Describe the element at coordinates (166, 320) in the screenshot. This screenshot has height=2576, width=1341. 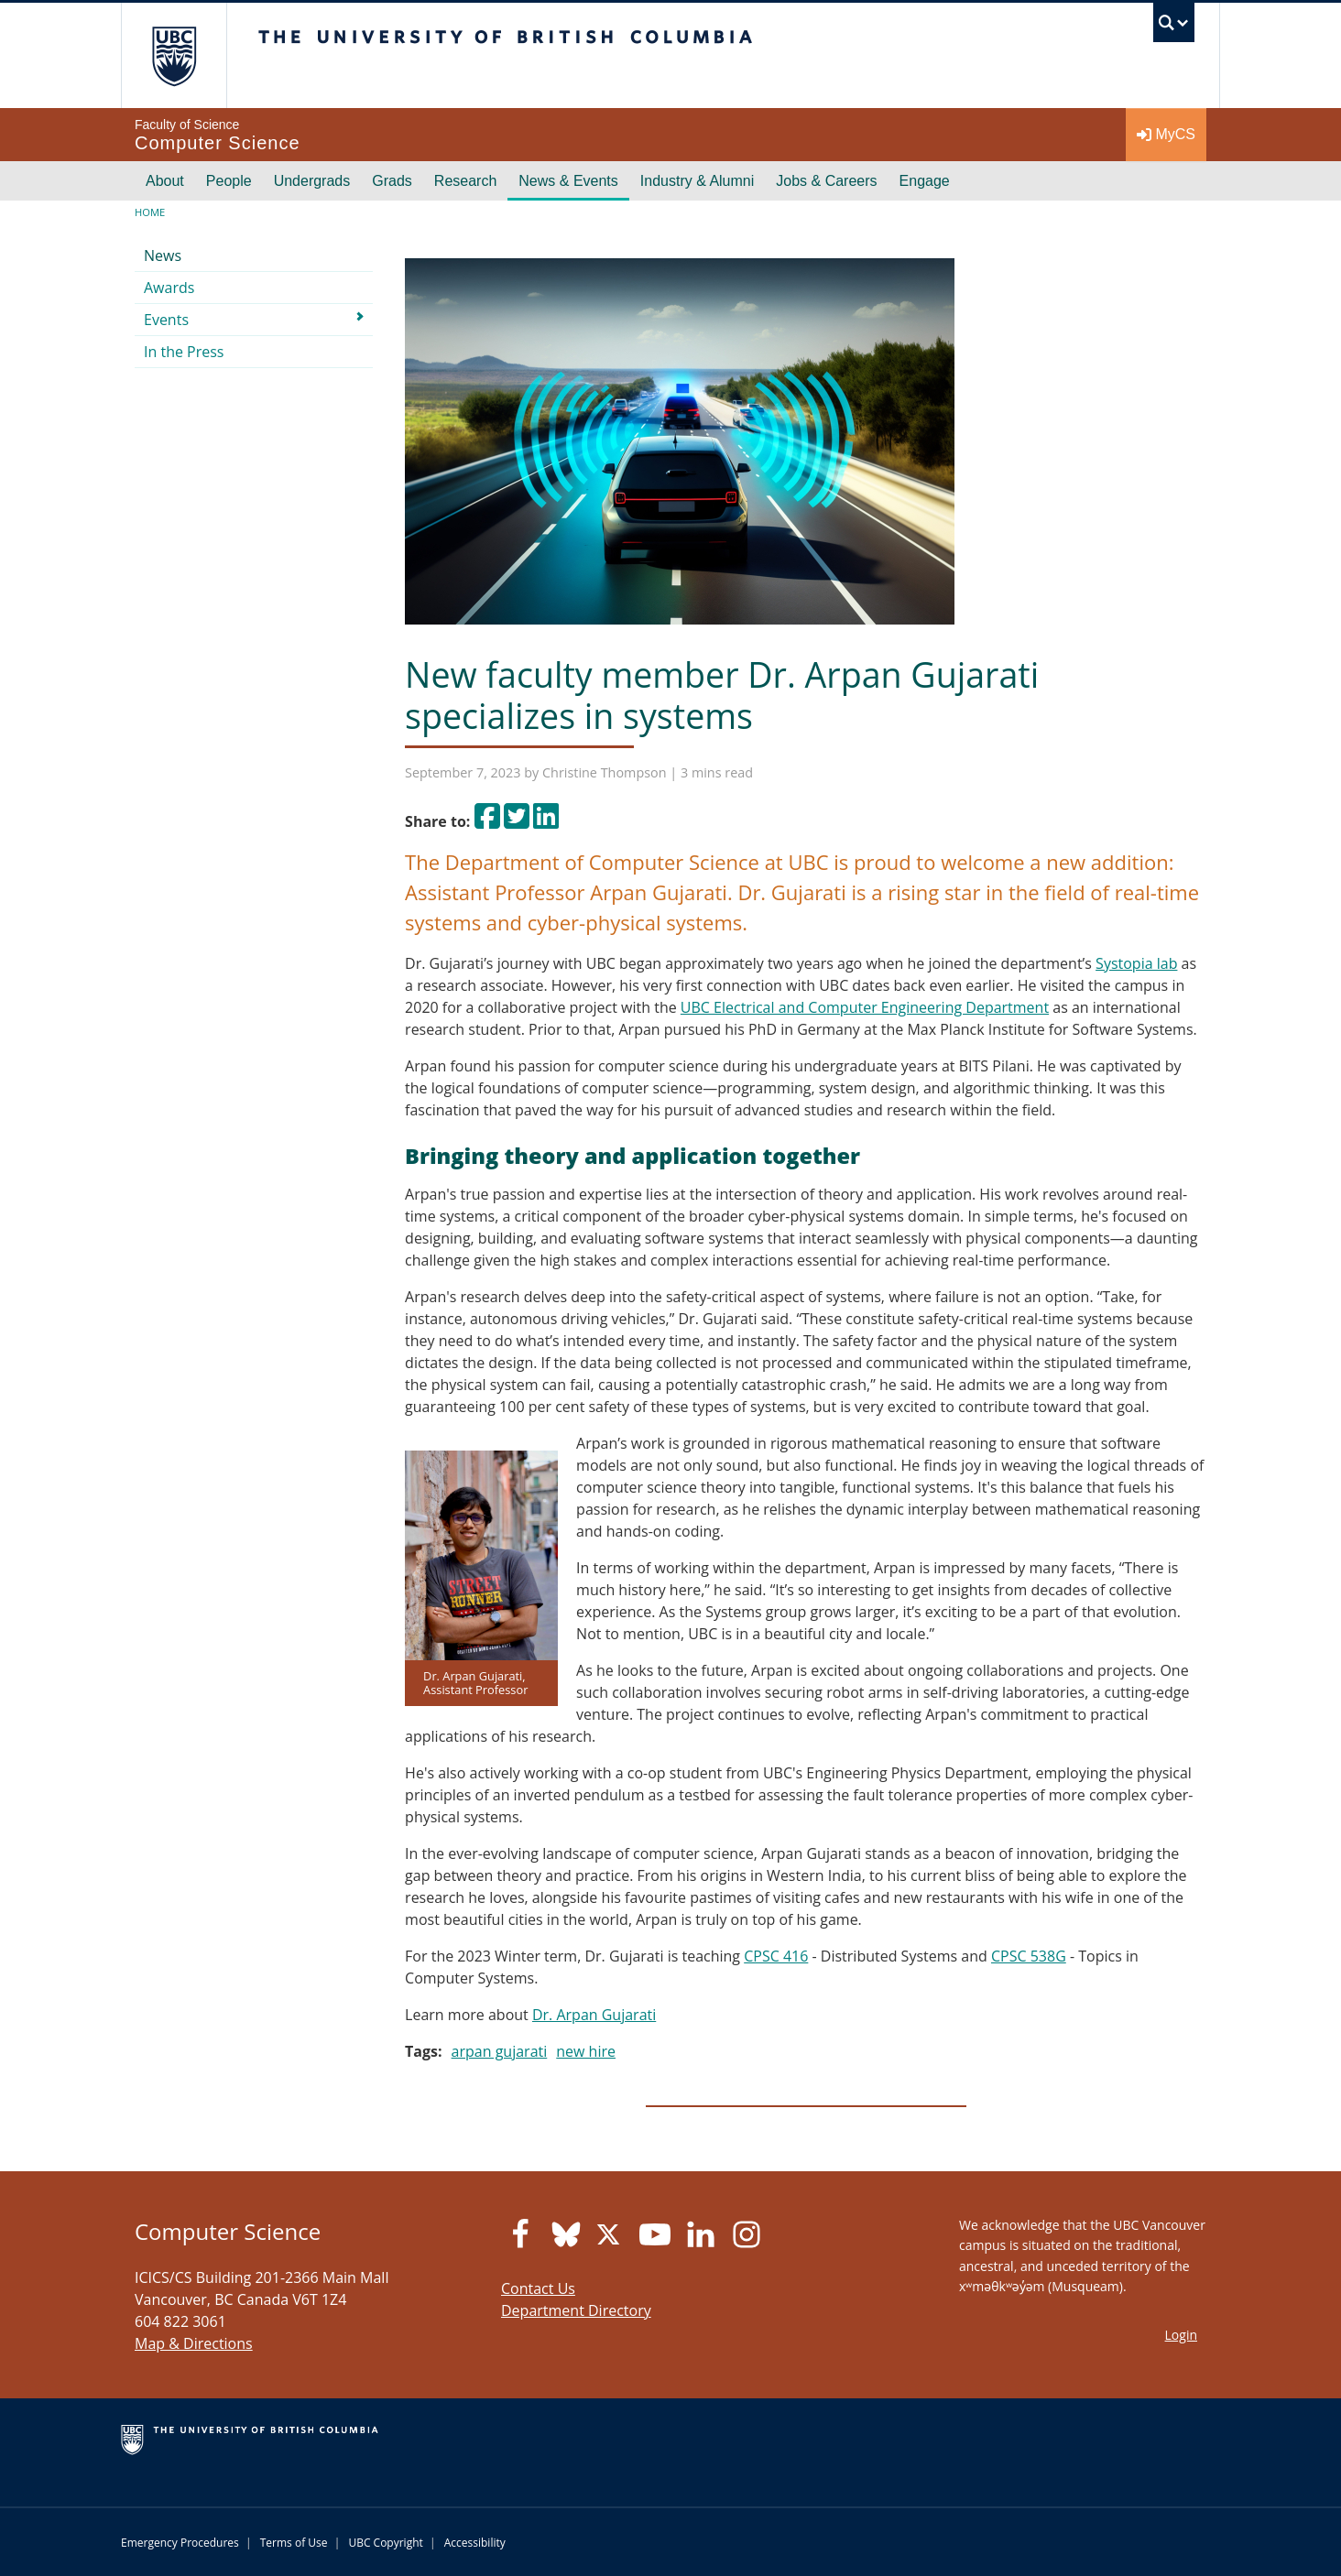
I see `Events` at that location.